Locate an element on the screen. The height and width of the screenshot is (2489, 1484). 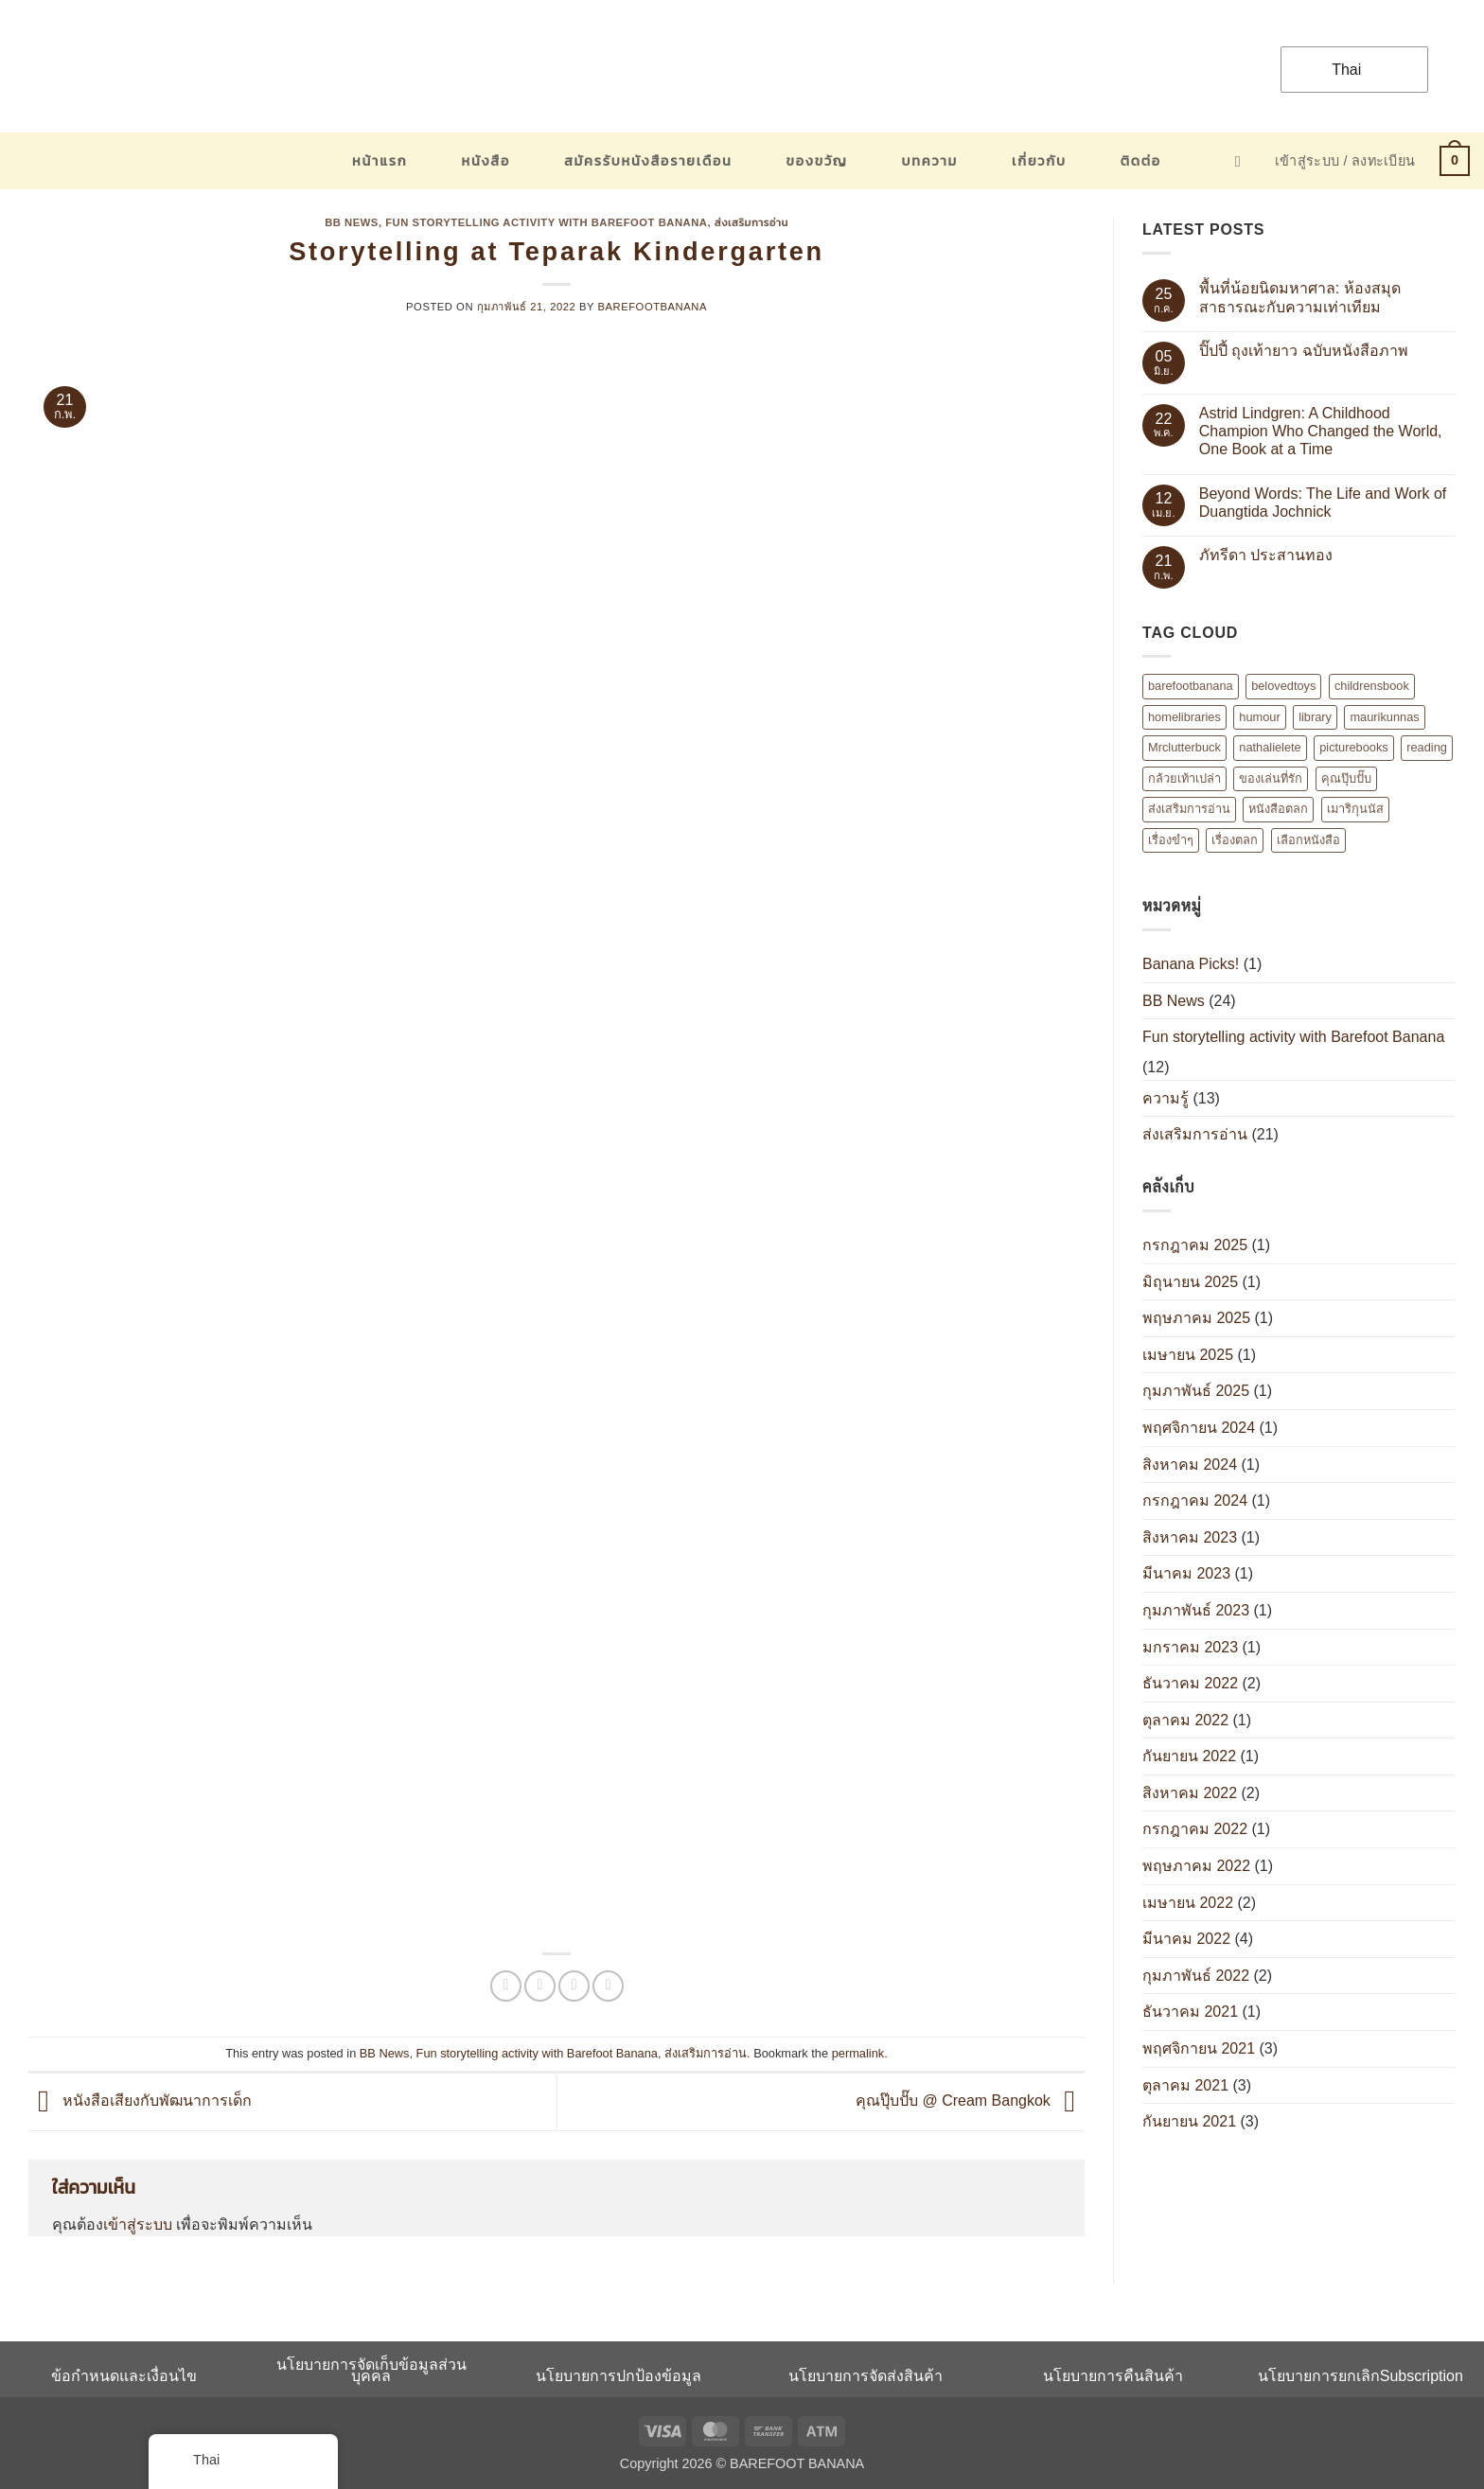
หนังสือเสียงกับพัฒนาการเด็ก is located at coordinates (140, 2100).